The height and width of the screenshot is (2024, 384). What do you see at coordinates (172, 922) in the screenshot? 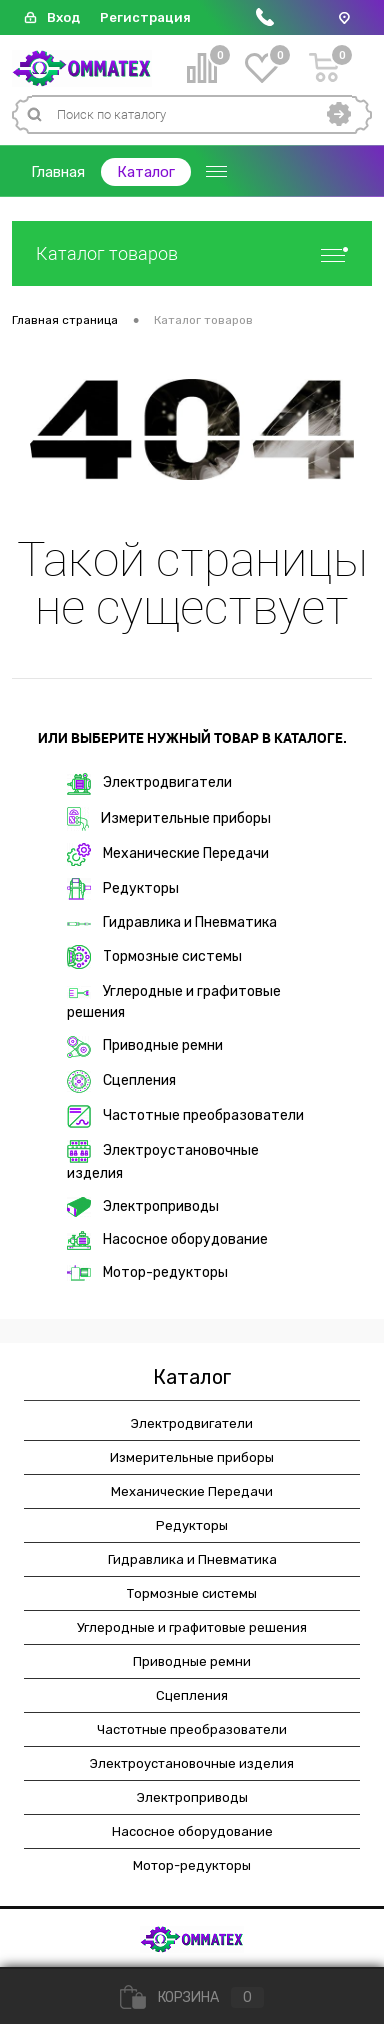
I see `Гидравлика и Пневматика` at bounding box center [172, 922].